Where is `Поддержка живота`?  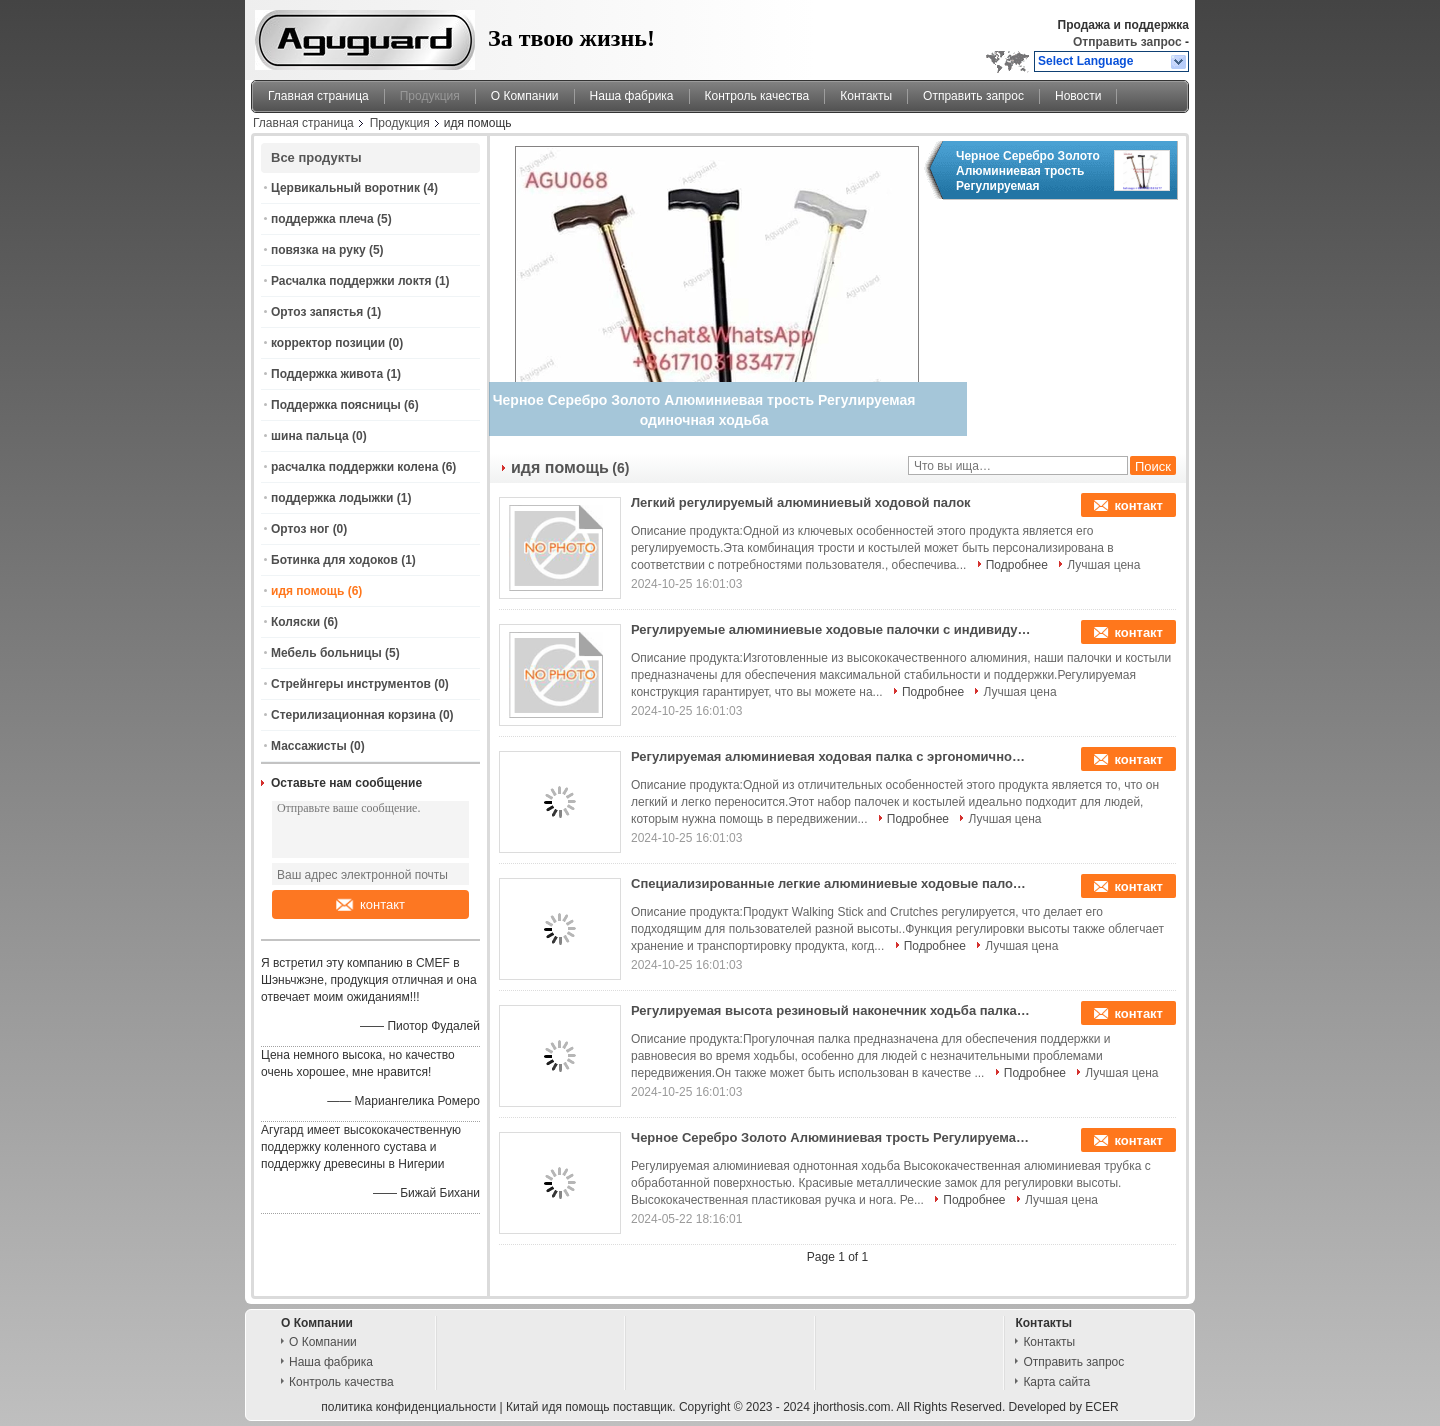 Поддержка живота is located at coordinates (327, 374).